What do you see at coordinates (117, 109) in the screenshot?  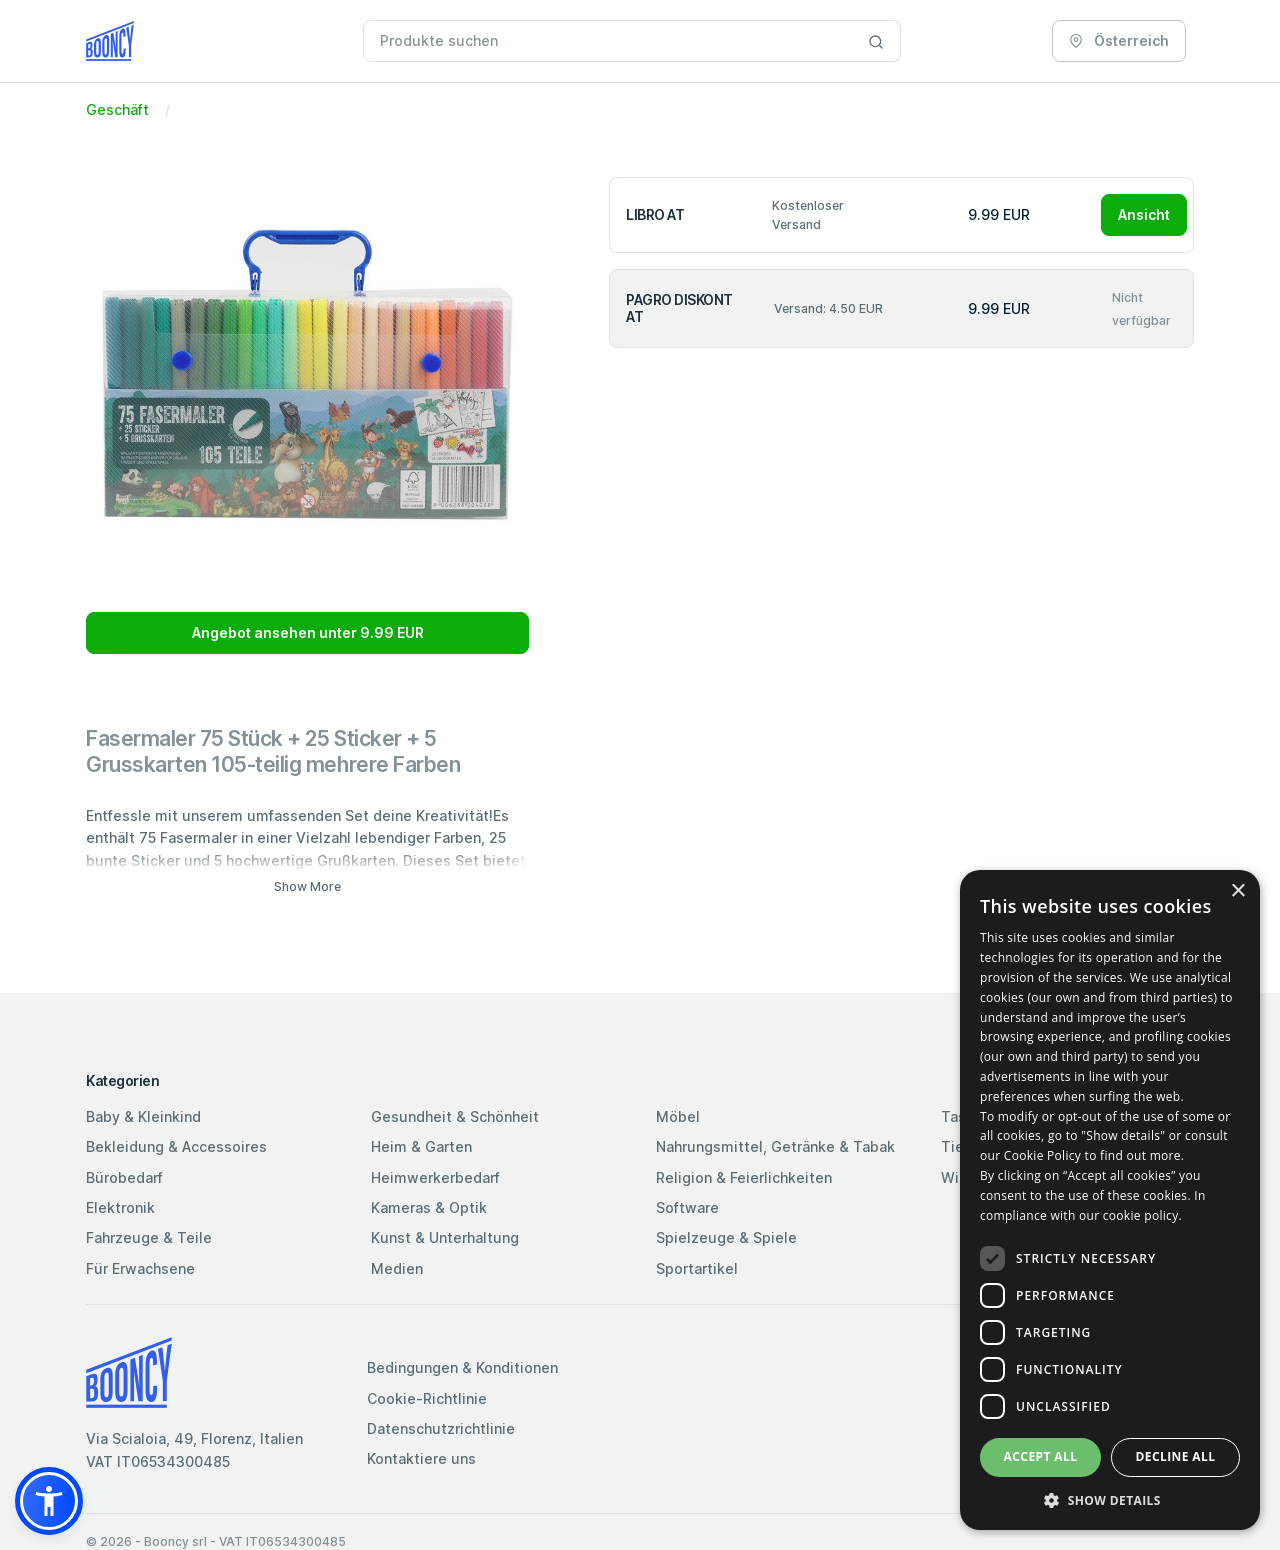 I see `Geschäft` at bounding box center [117, 109].